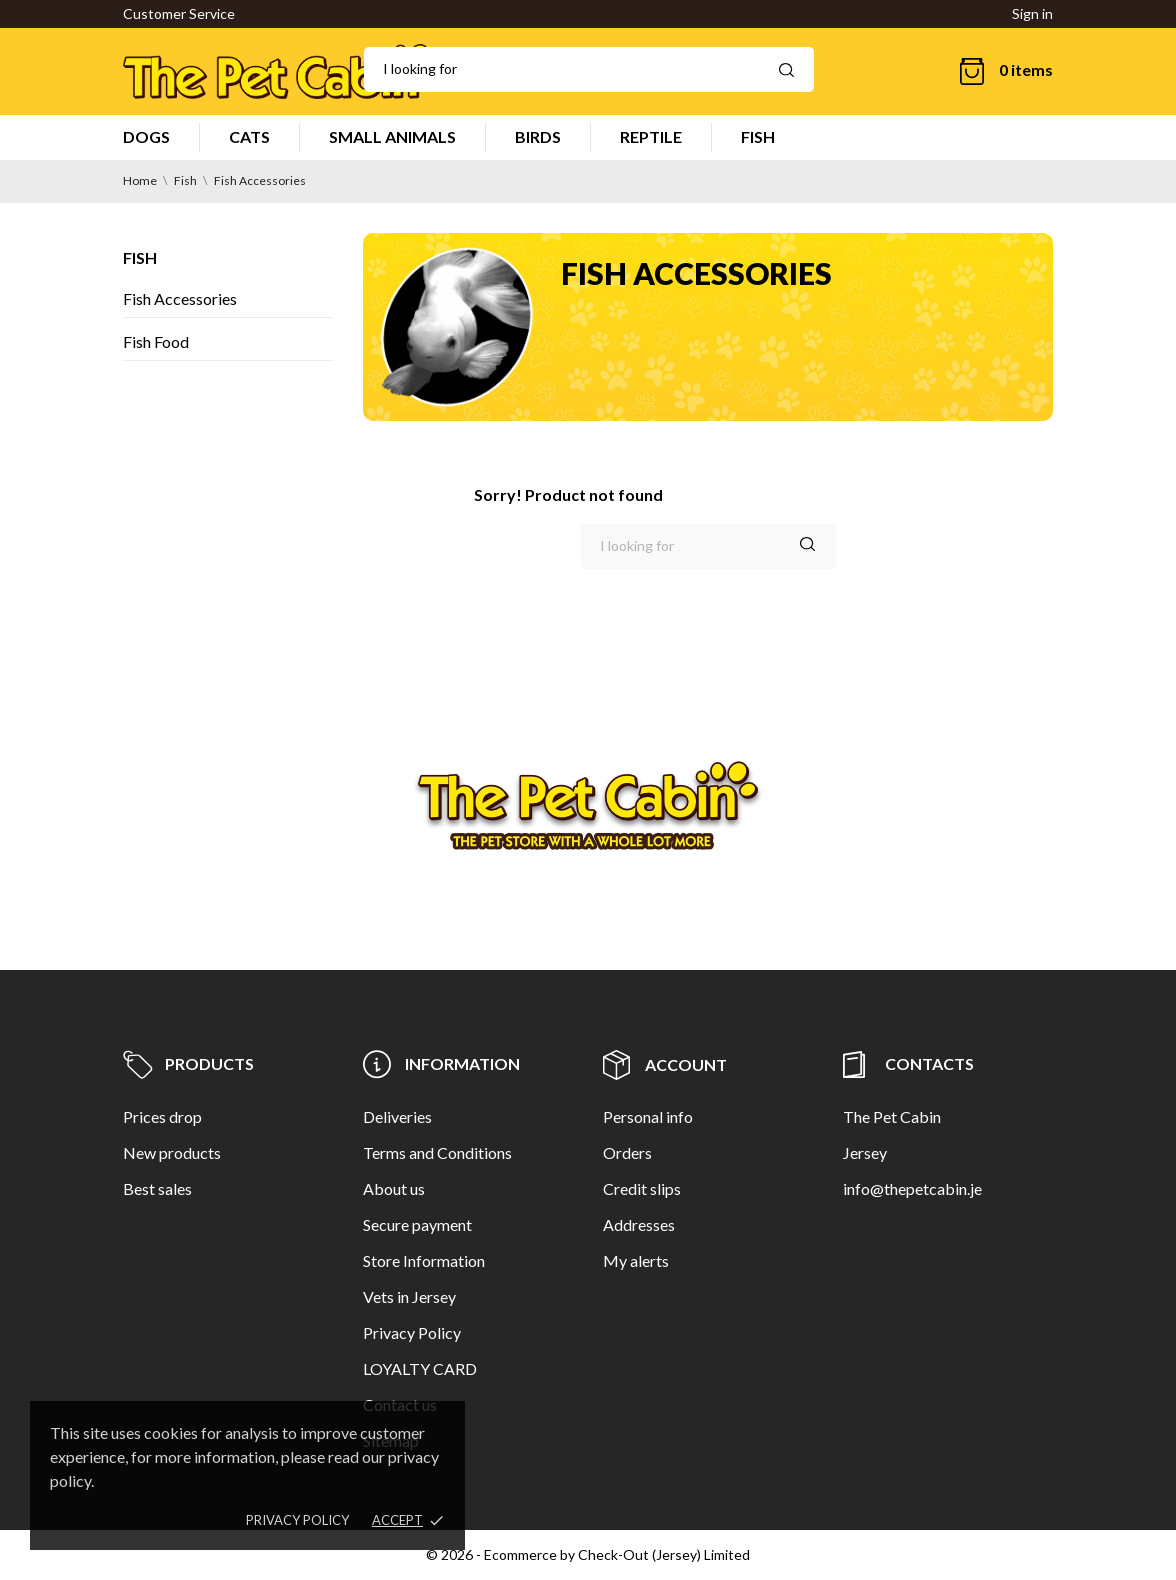 This screenshot has width=1176, height=1580. Describe the element at coordinates (397, 1116) in the screenshot. I see `Deliveries` at that location.